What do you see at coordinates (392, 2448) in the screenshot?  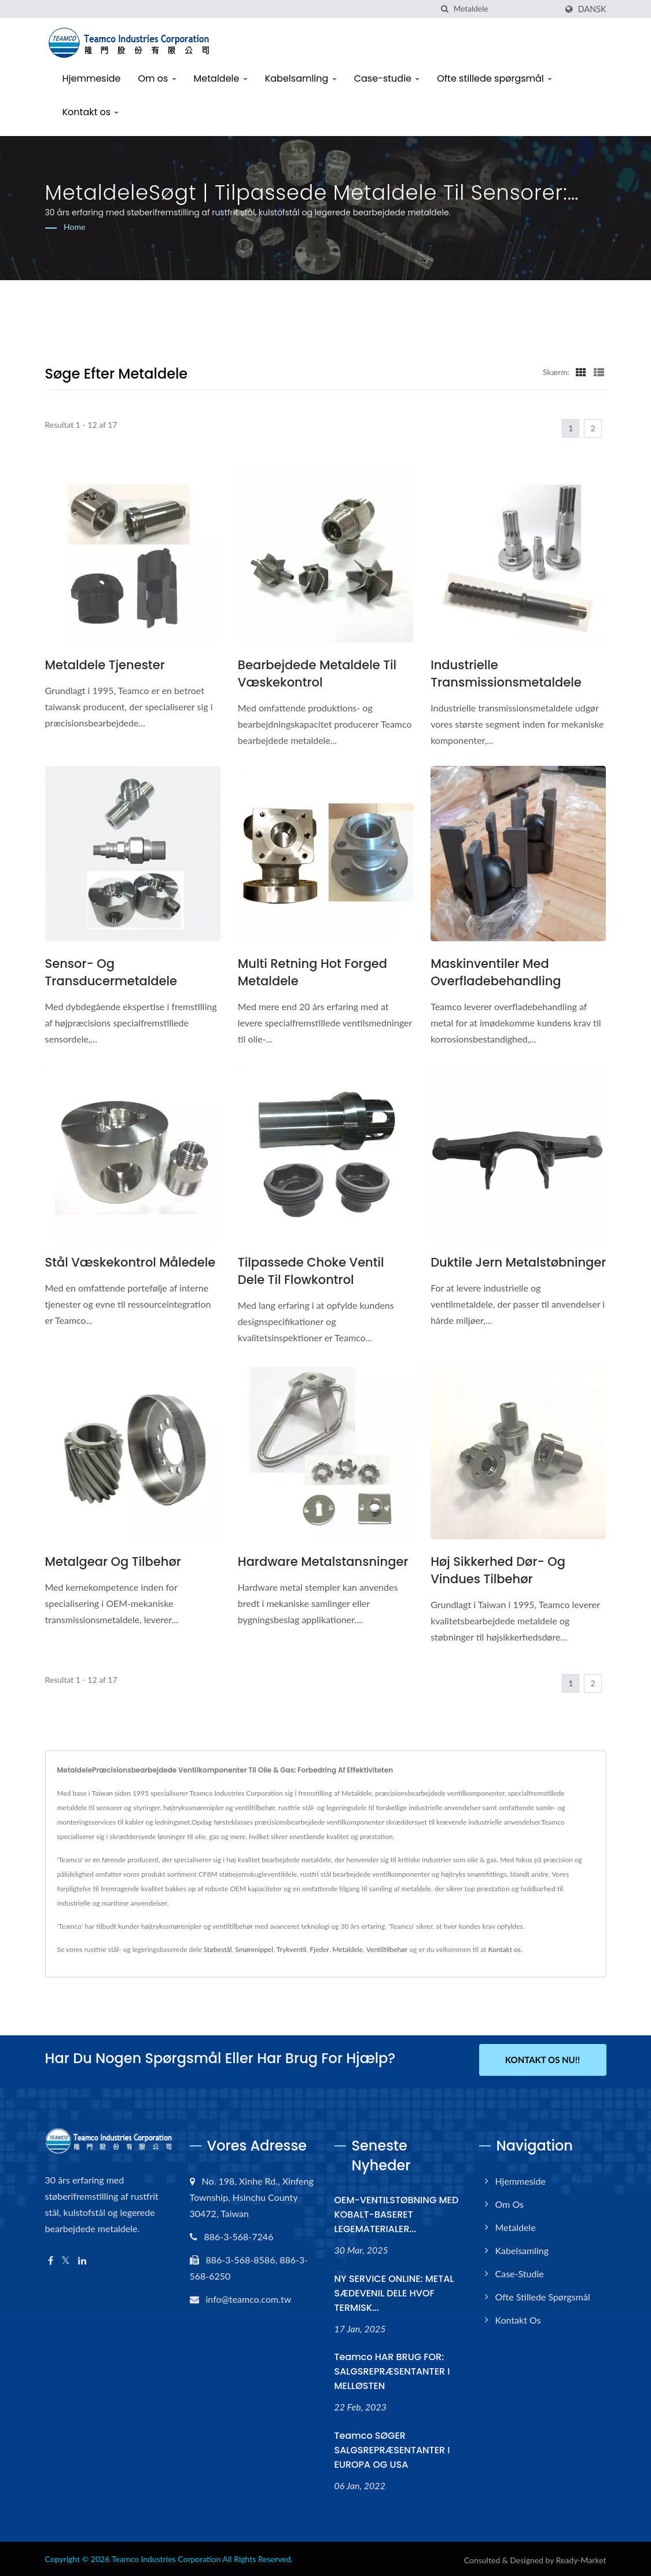 I see `Teamco SØGER SALGSREPRÆSENTANTER I EUROPA OG USA` at bounding box center [392, 2448].